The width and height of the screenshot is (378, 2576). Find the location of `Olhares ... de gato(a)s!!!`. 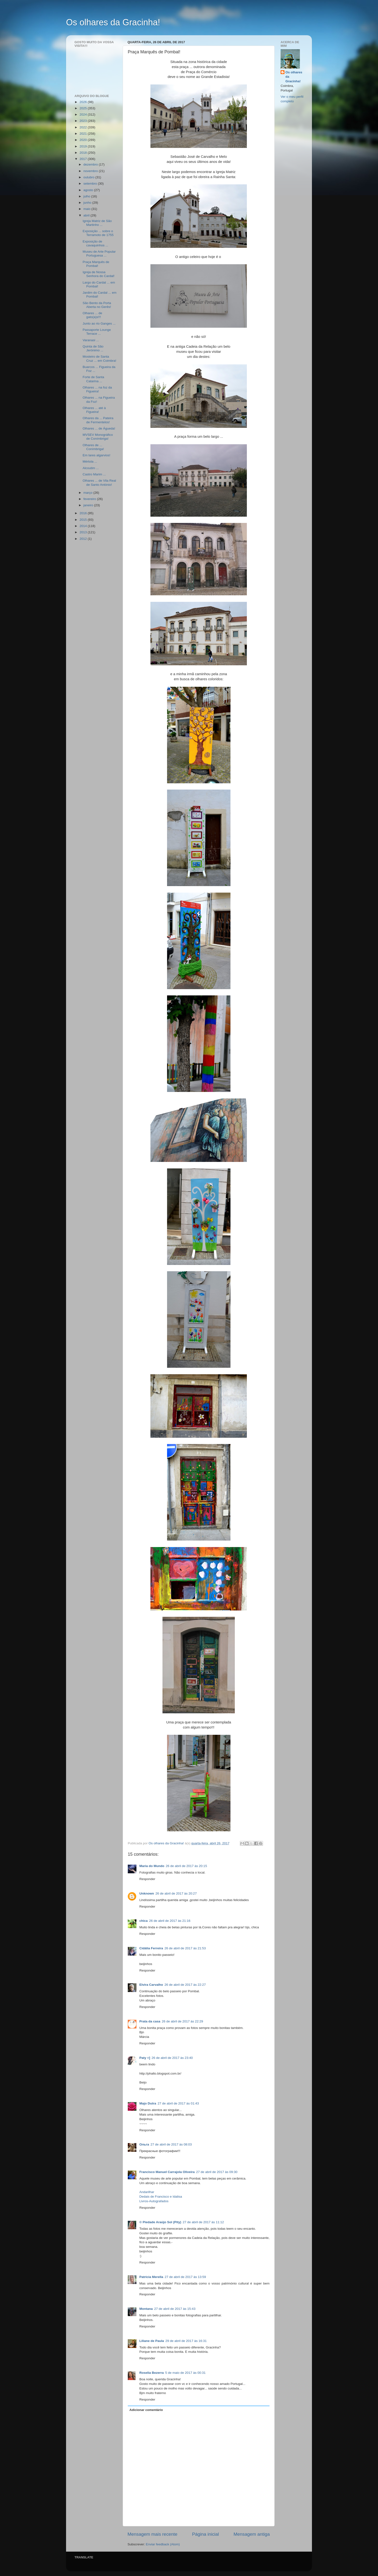

Olhares ... de gato(a)s!!! is located at coordinates (92, 315).